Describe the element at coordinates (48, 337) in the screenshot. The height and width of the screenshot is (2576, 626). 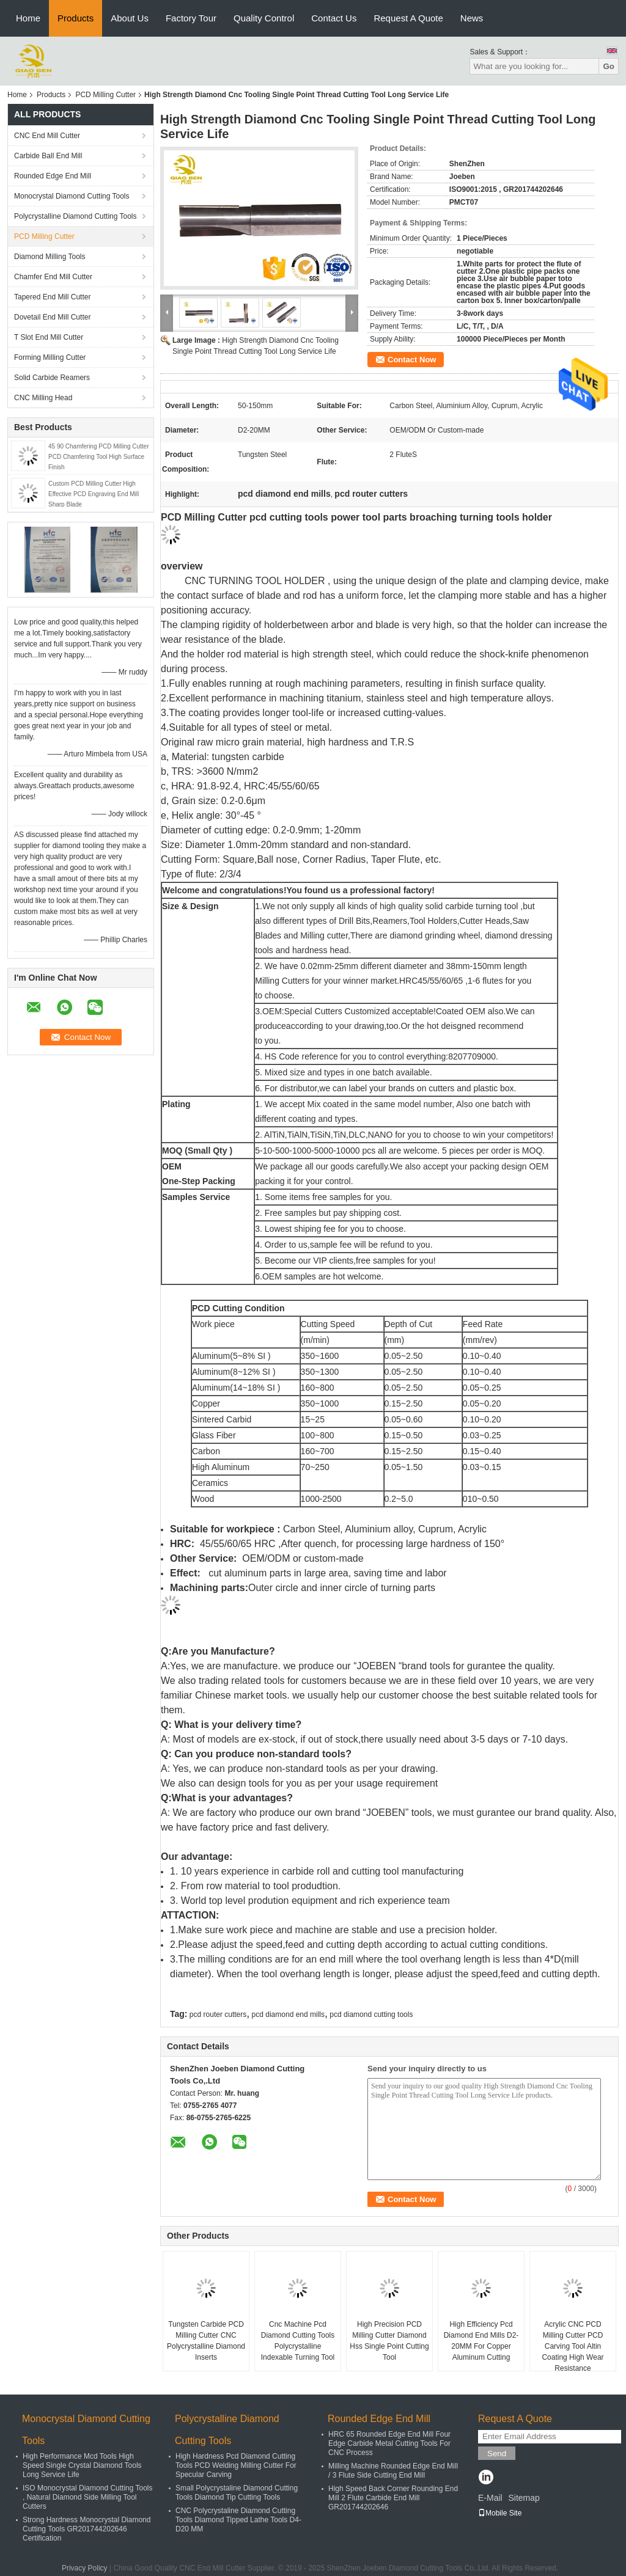
I see `T Slot End Mill Cutter` at that location.